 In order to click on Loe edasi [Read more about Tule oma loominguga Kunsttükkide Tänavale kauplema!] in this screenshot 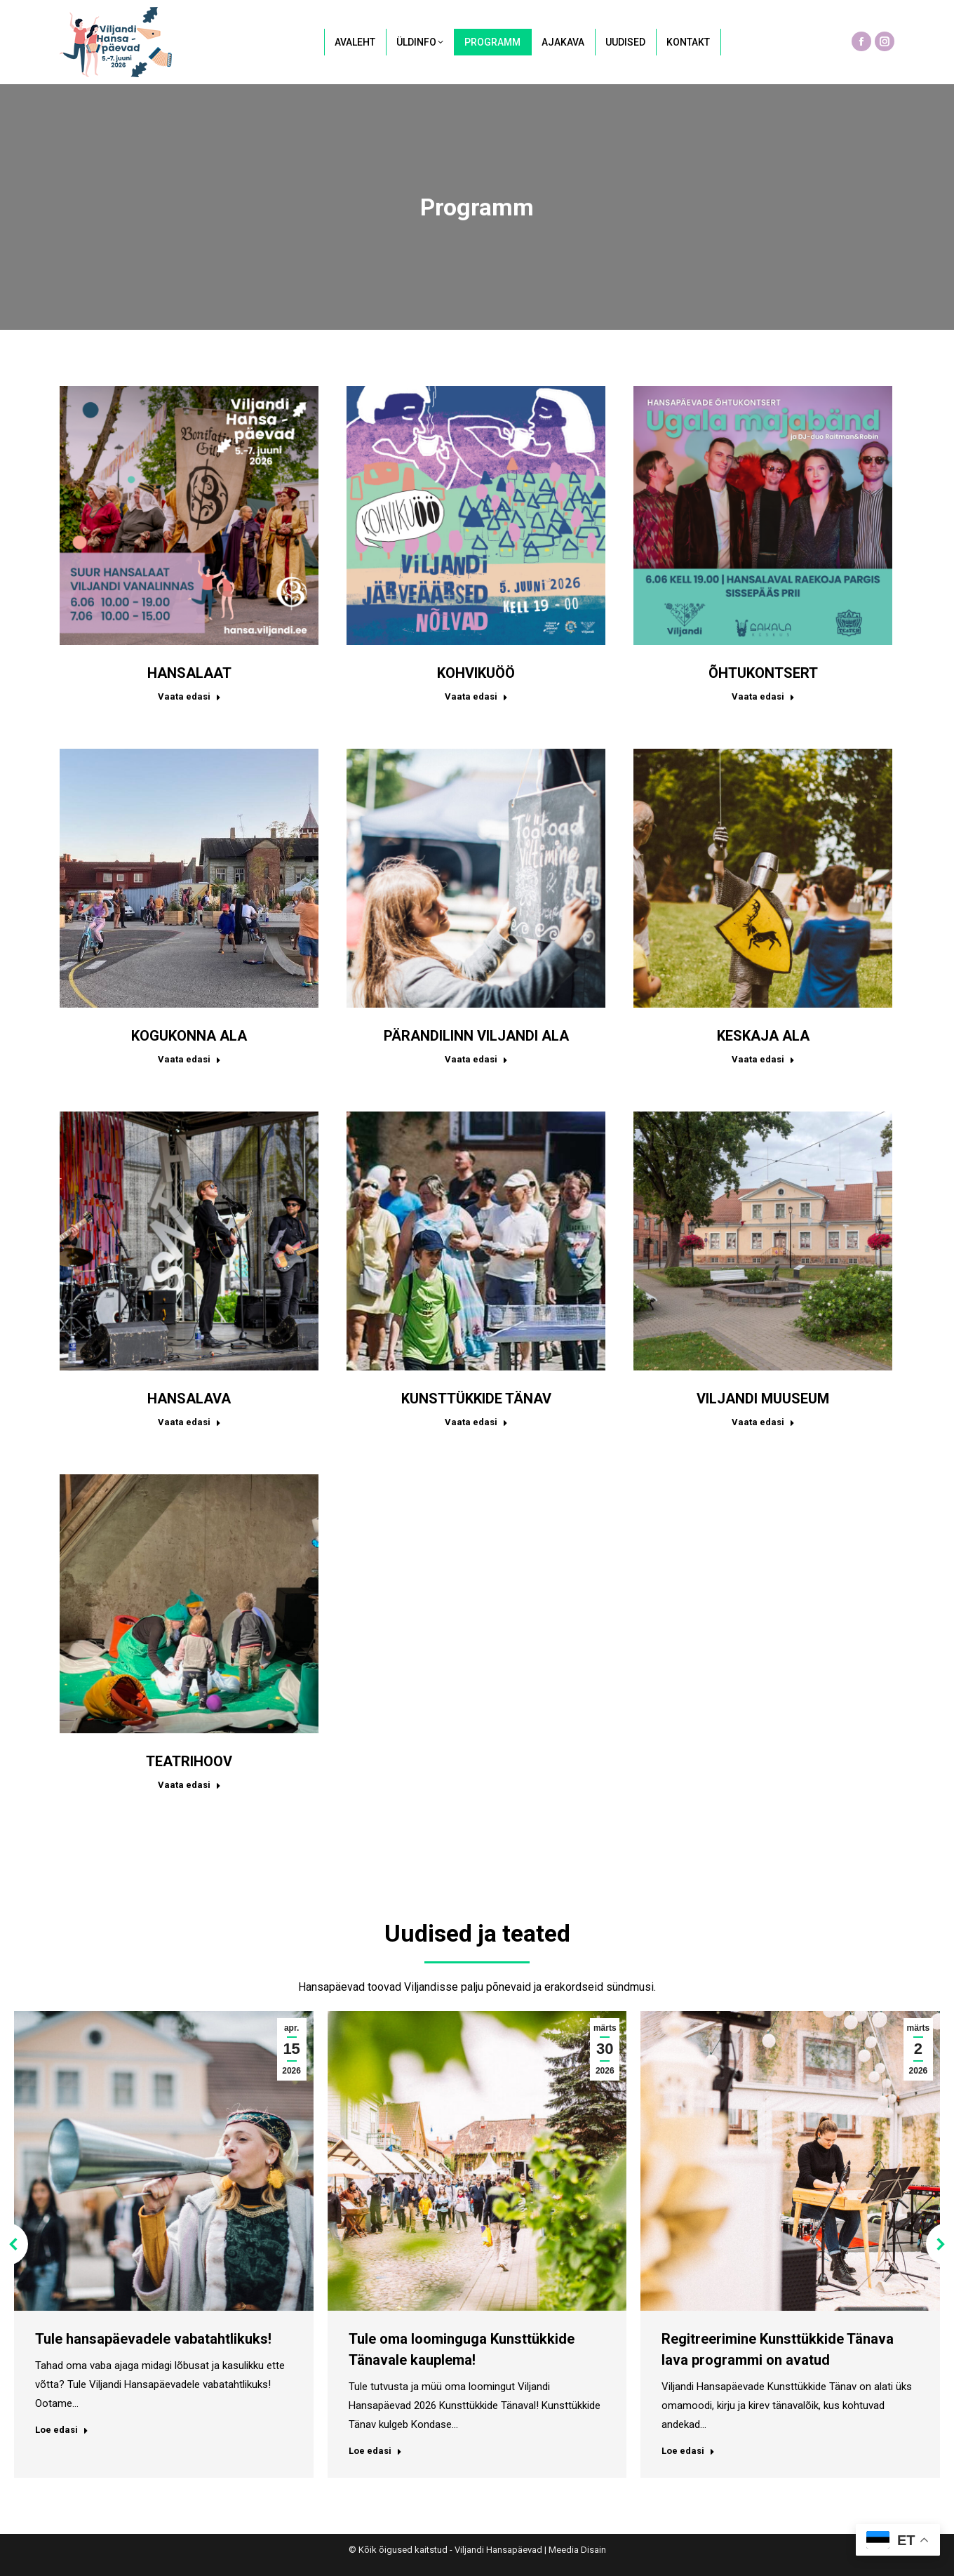, I will do `click(375, 2450)`.